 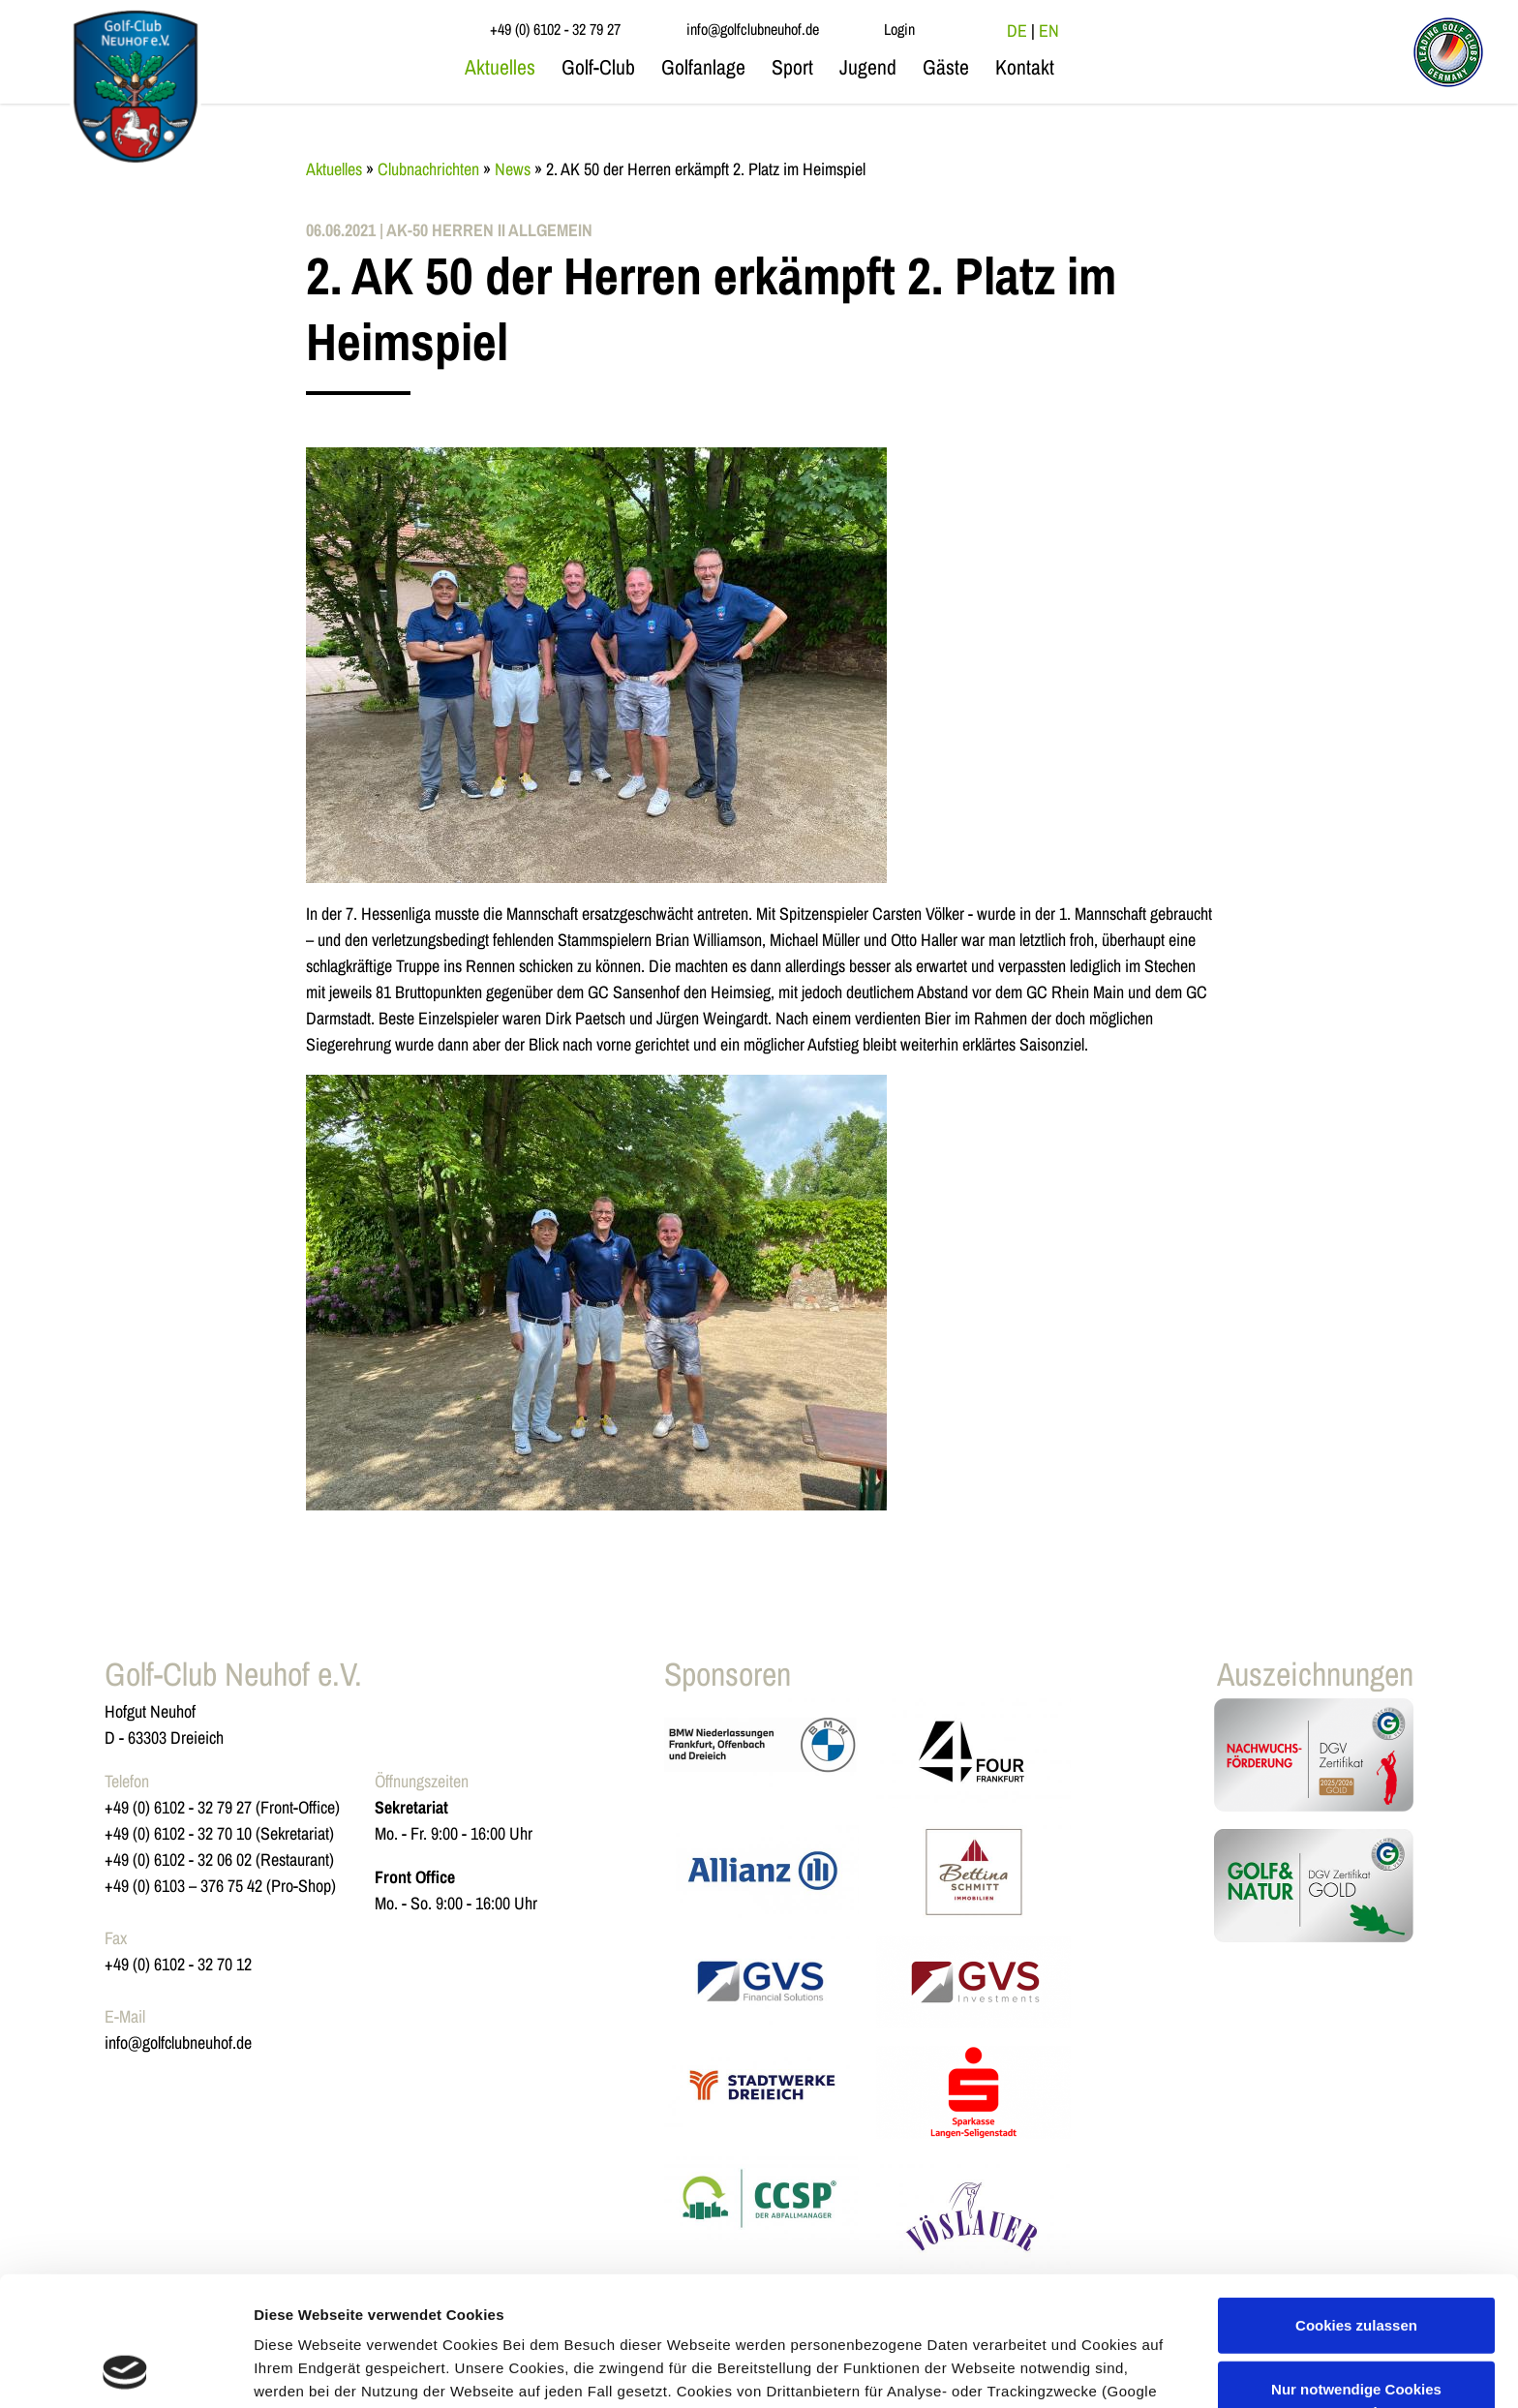 What do you see at coordinates (125, 2370) in the screenshot?
I see `[Usercentrics Cookiebot - öffnet in einem neuen Fenster]` at bounding box center [125, 2370].